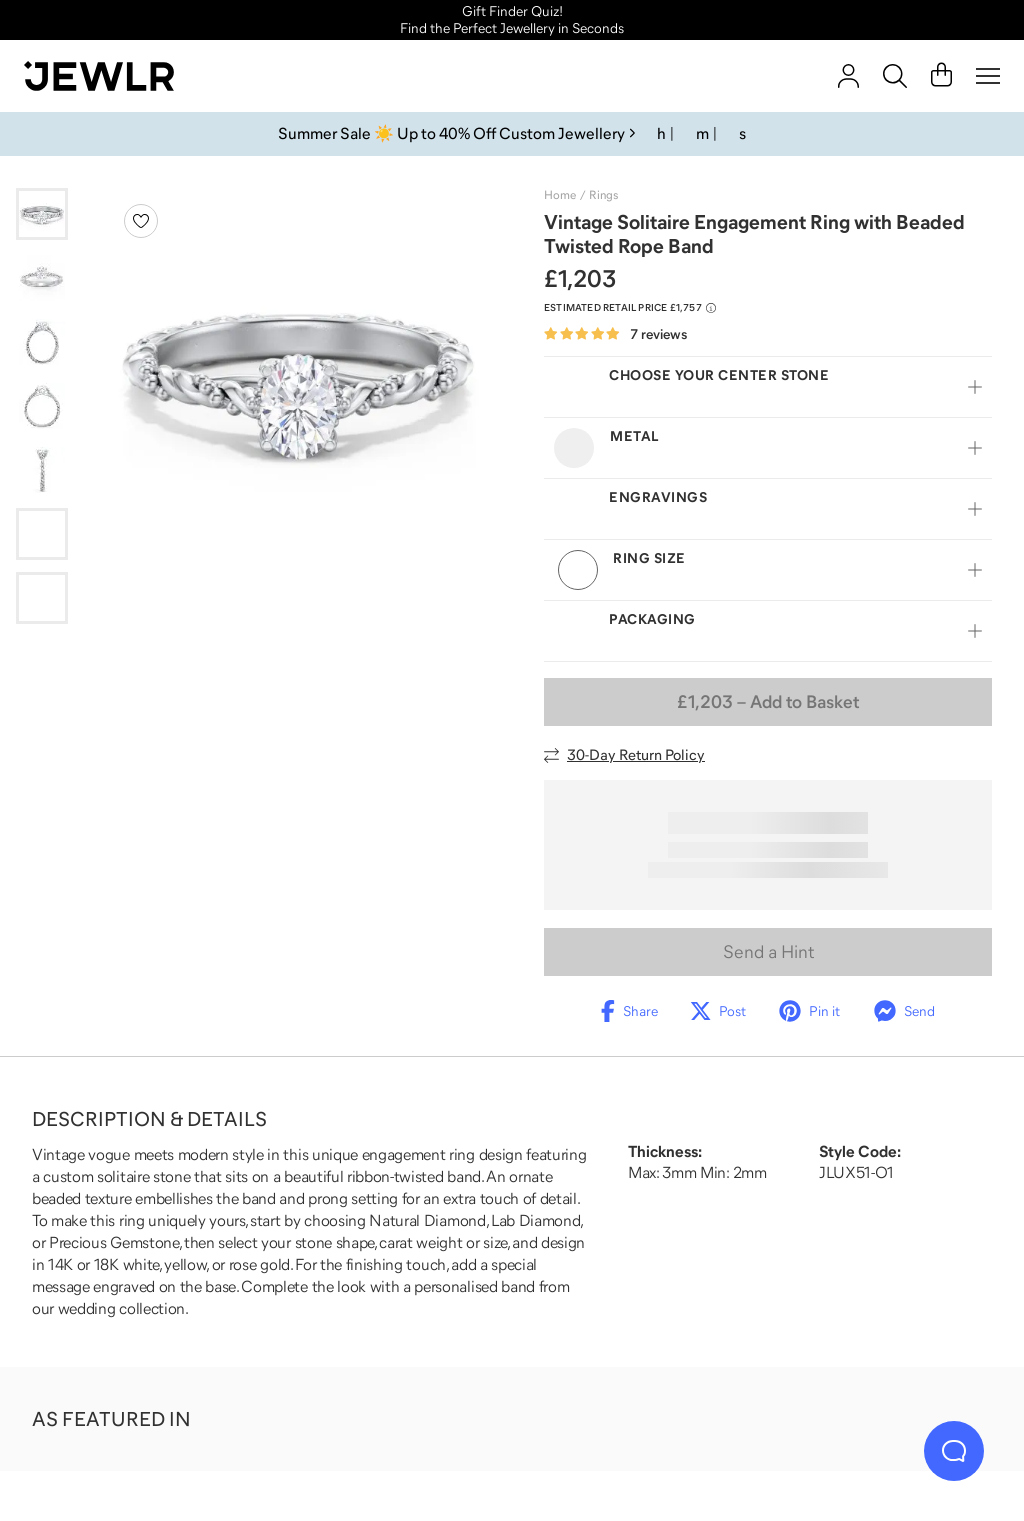 This screenshot has width=1024, height=1521. I want to click on [Menu], so click(988, 76).